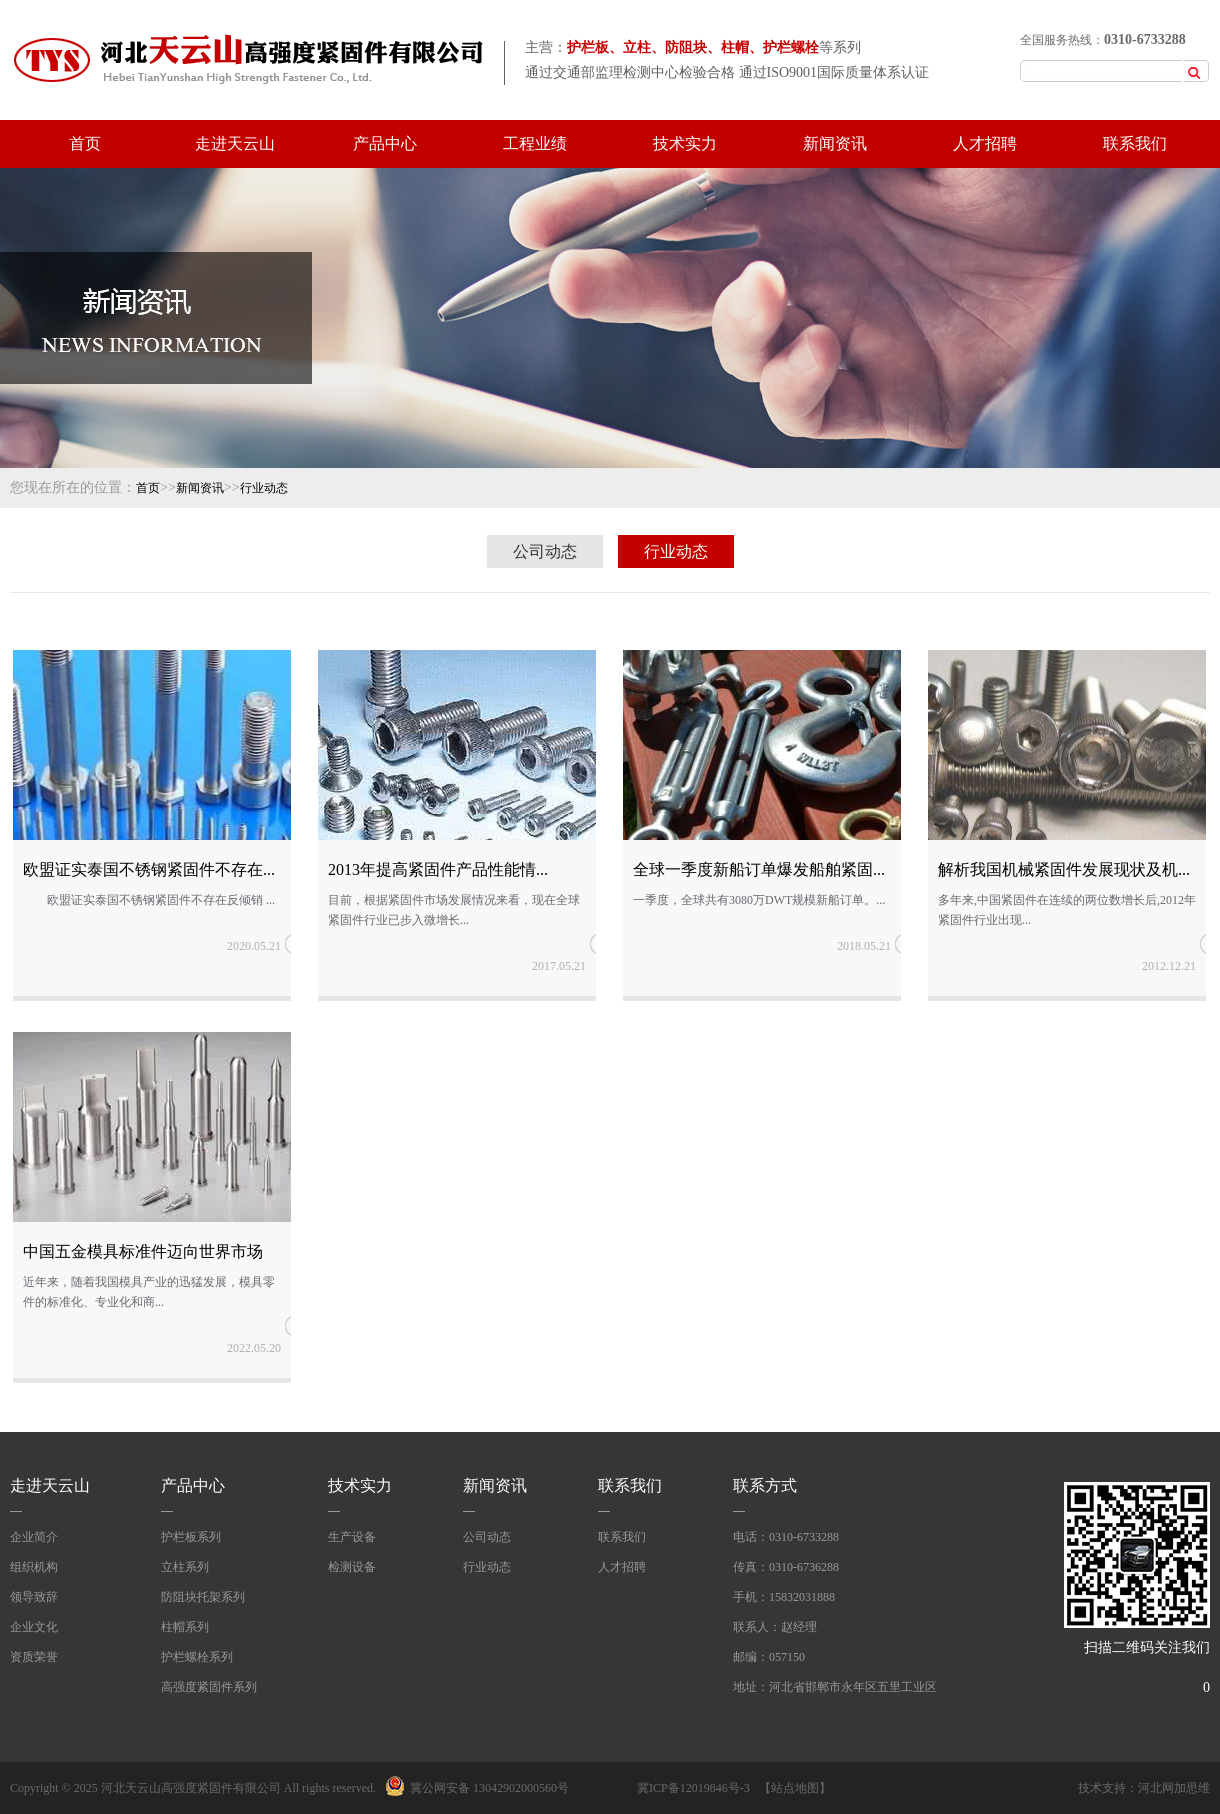  Describe the element at coordinates (149, 900) in the screenshot. I see `欧盟证实泰国不锈钢紧固件不存在反倾销 ...` at that location.